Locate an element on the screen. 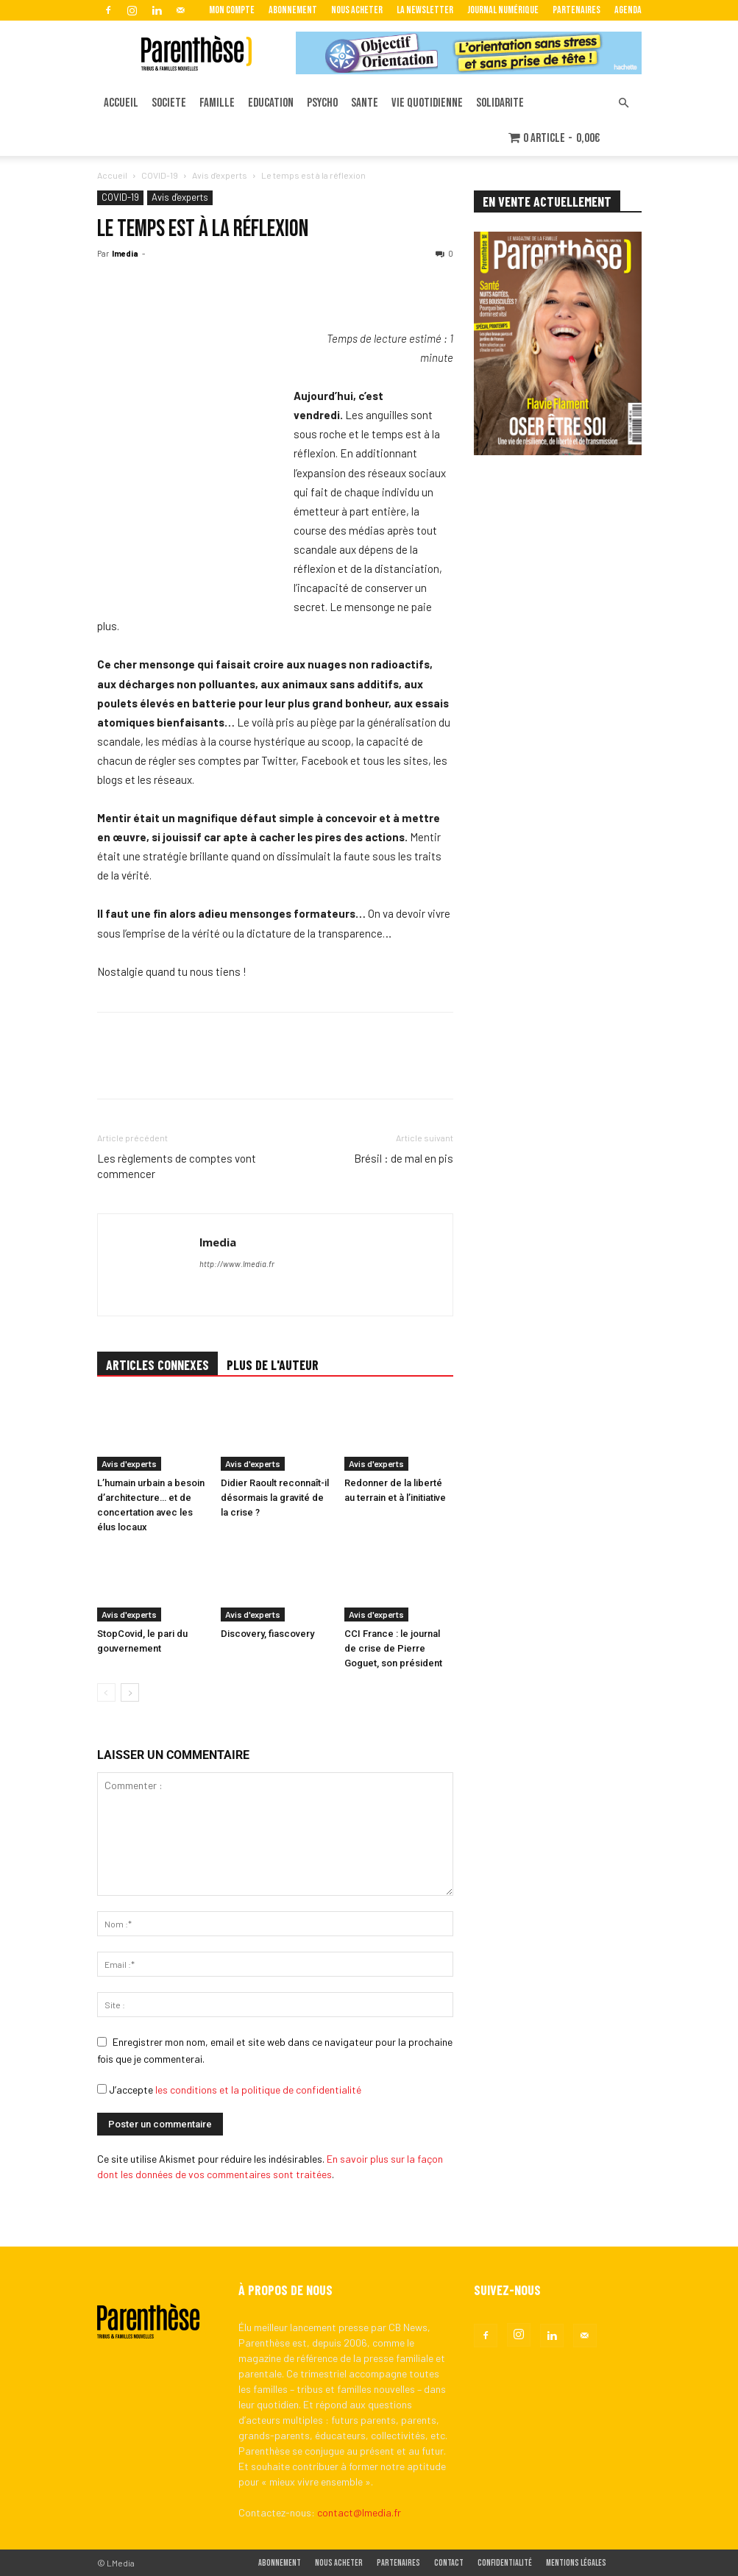  [next-page] is located at coordinates (130, 1692).